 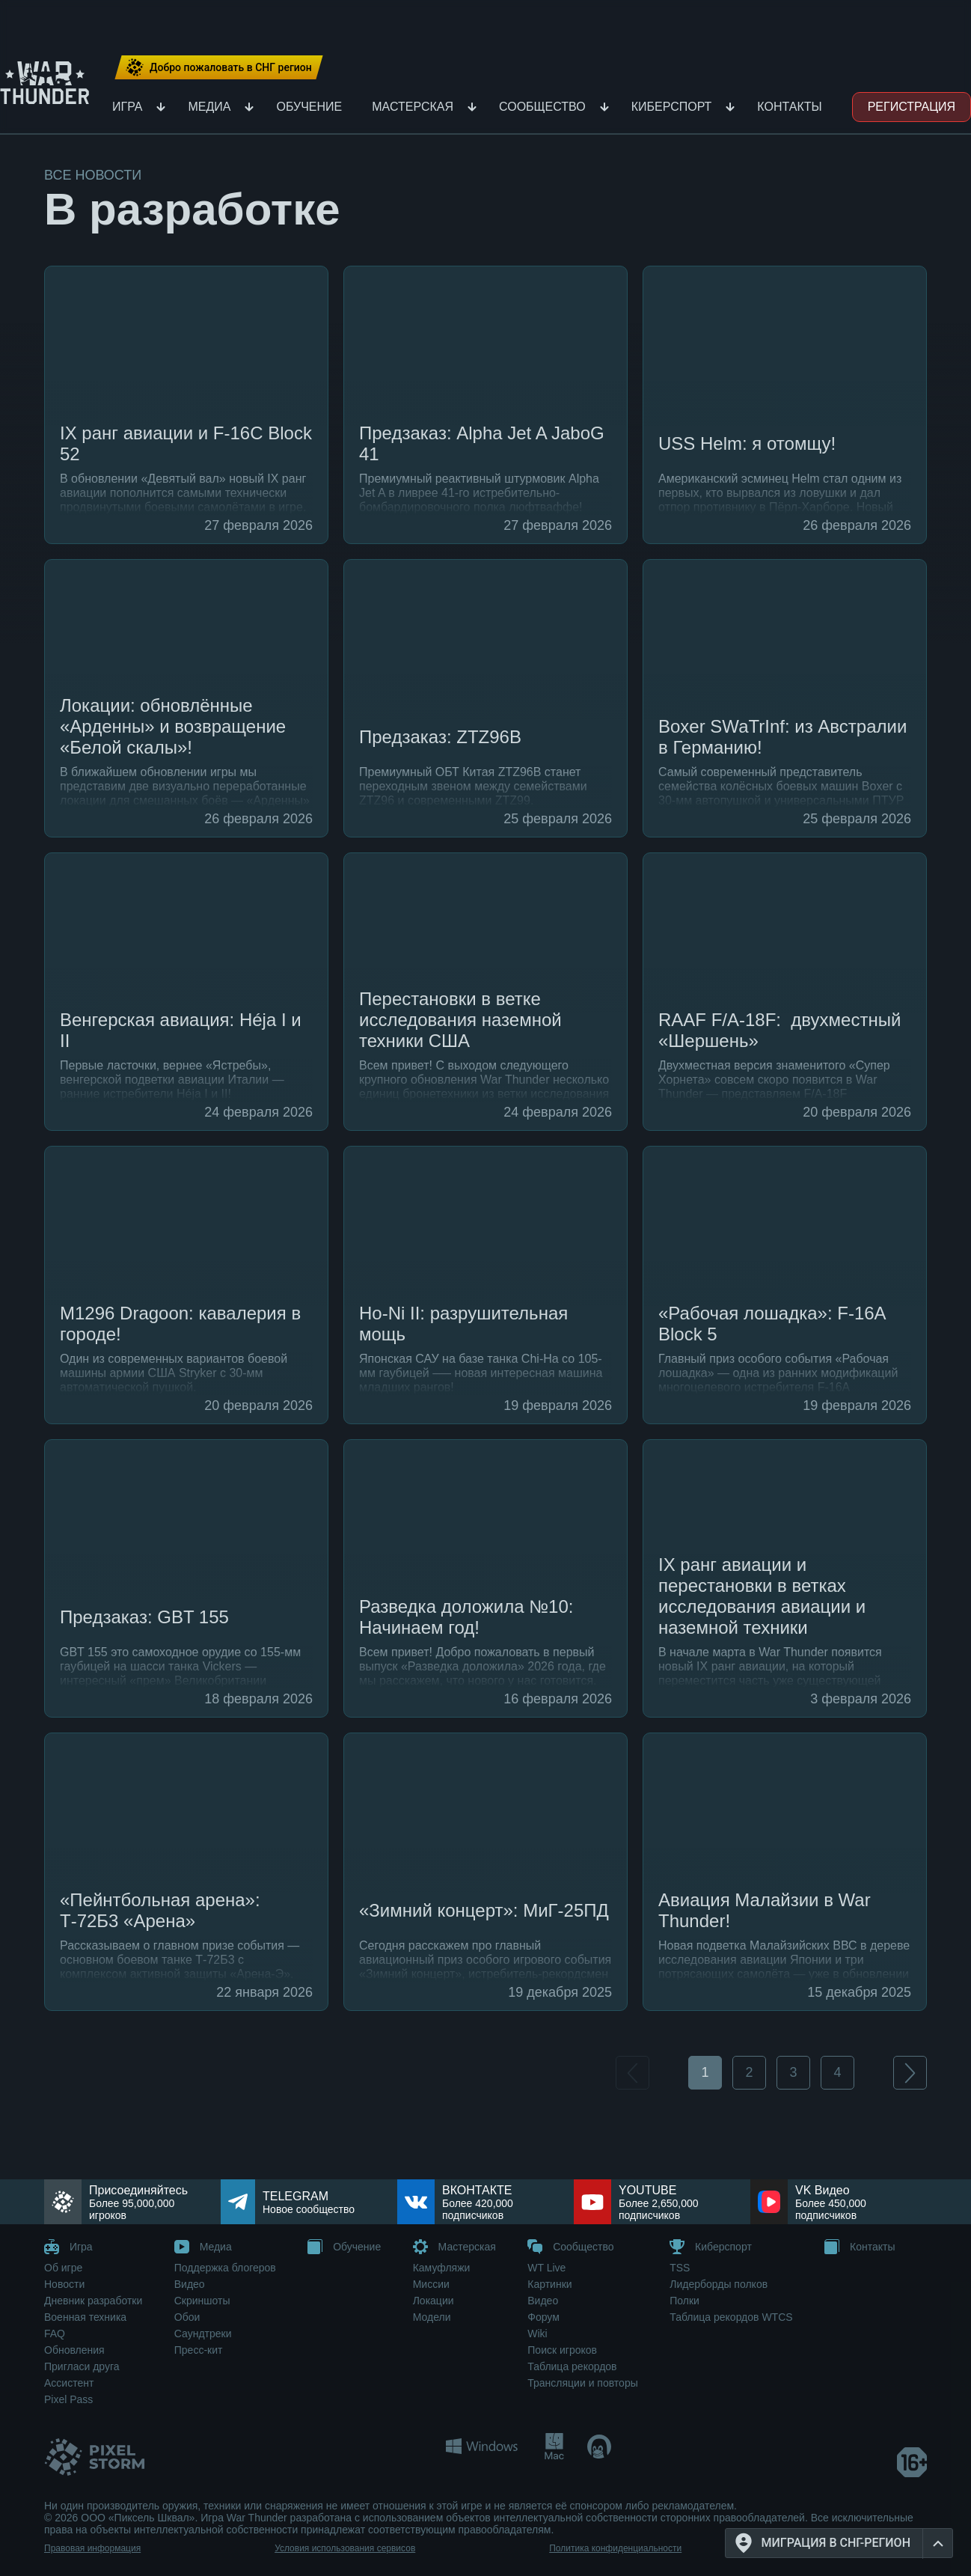 I want to click on Пригласи друга, so click(x=82, y=2366).